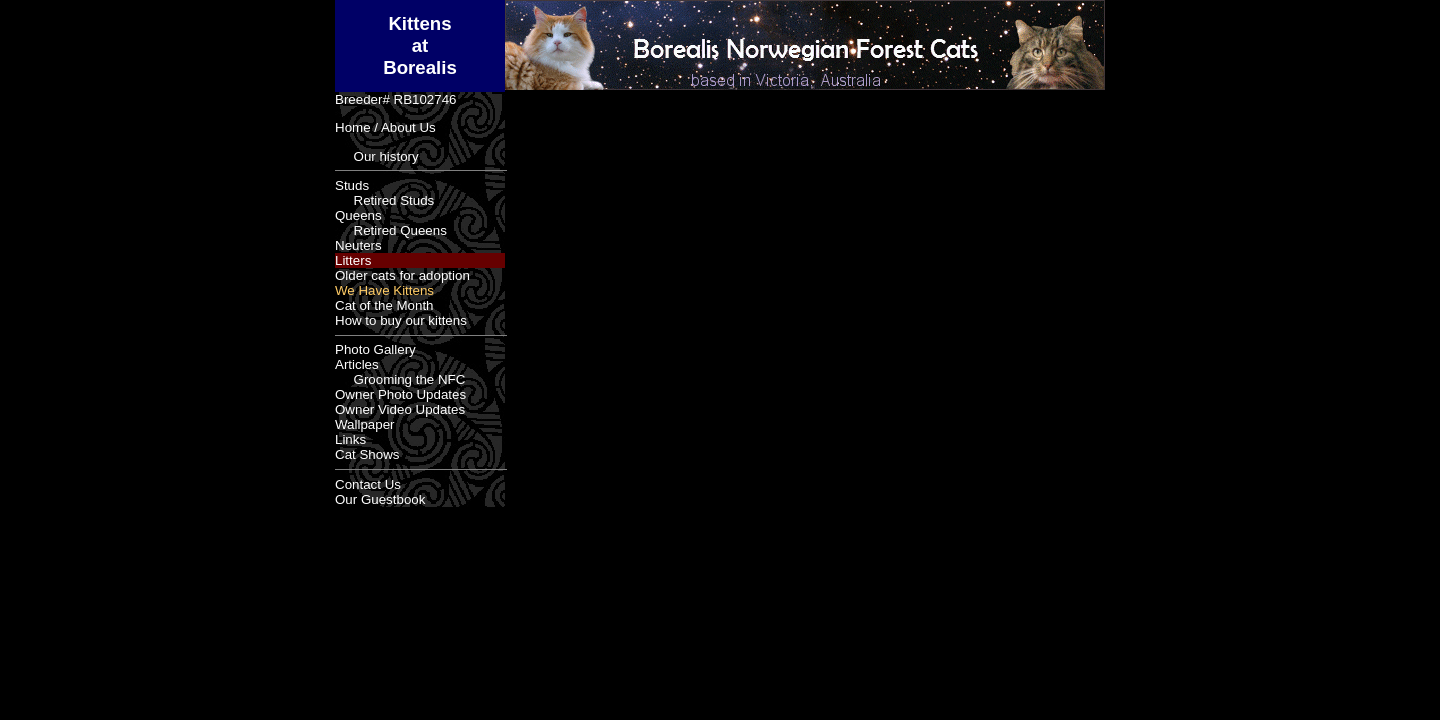 This screenshot has height=720, width=1440. What do you see at coordinates (401, 320) in the screenshot?
I see `How to buy our kittens` at bounding box center [401, 320].